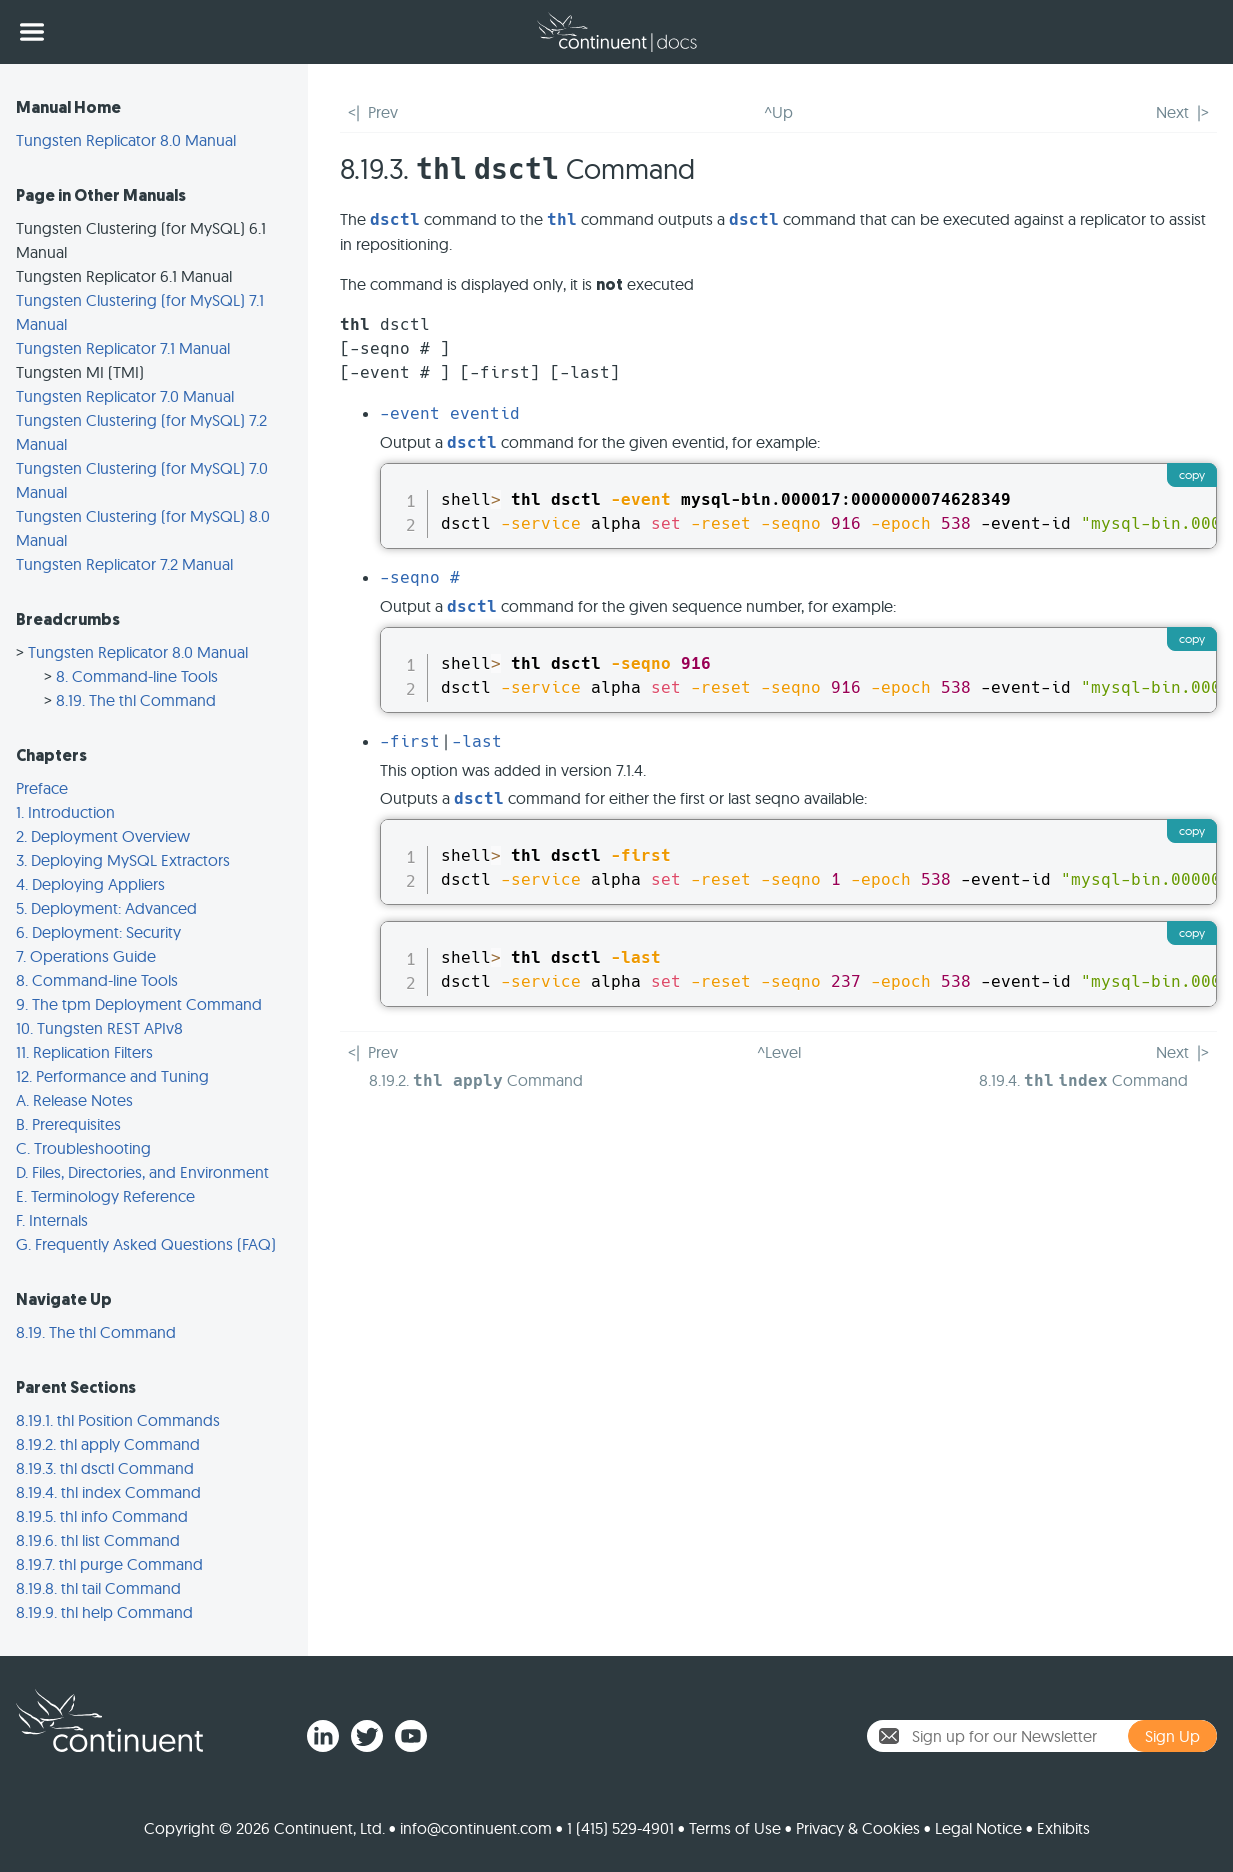 The image size is (1233, 1872). What do you see at coordinates (112, 1076) in the screenshot?
I see `12. Performance and Tuning` at bounding box center [112, 1076].